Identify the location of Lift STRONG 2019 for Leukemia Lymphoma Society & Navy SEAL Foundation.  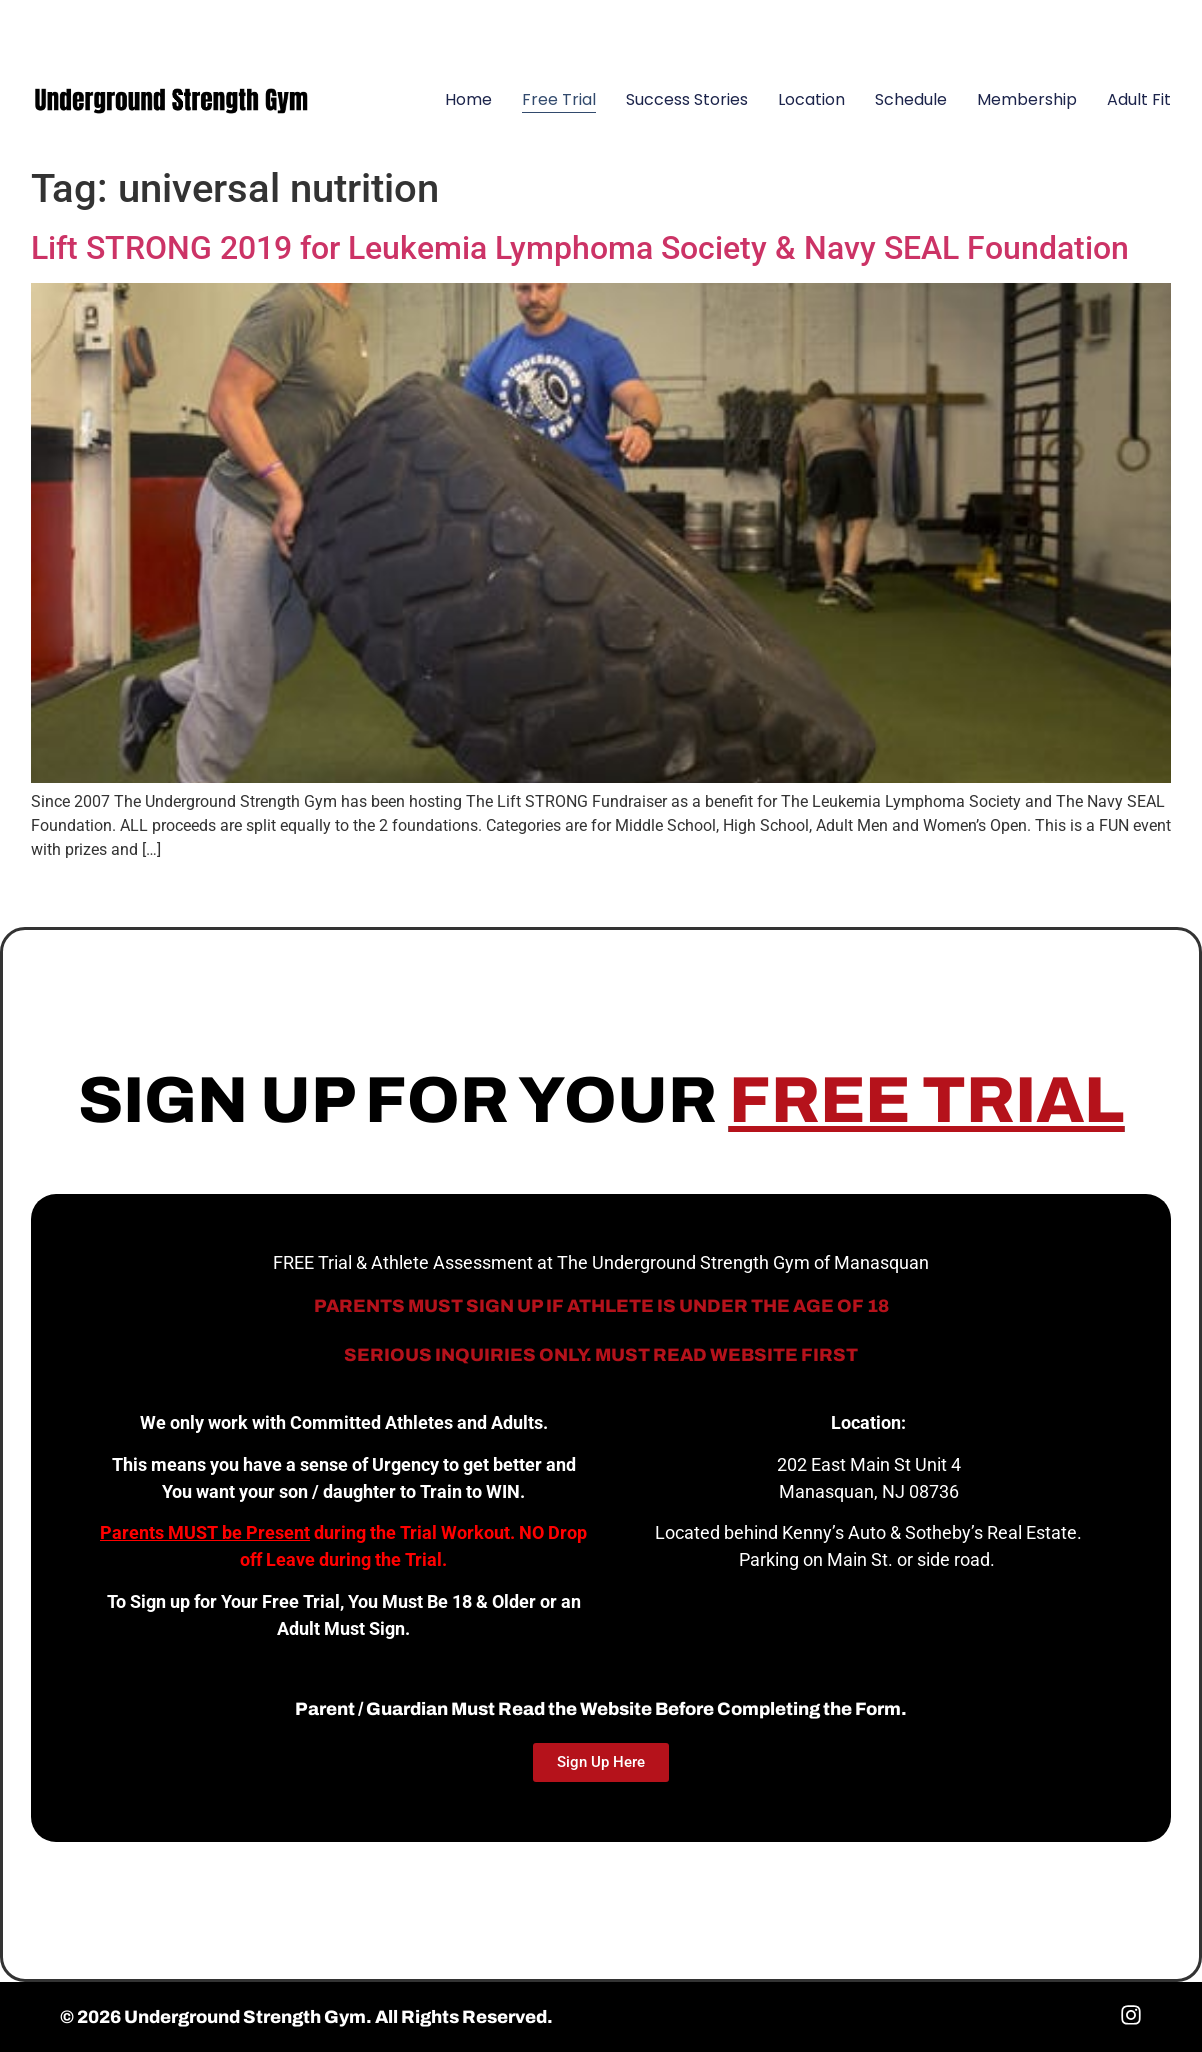
(580, 248).